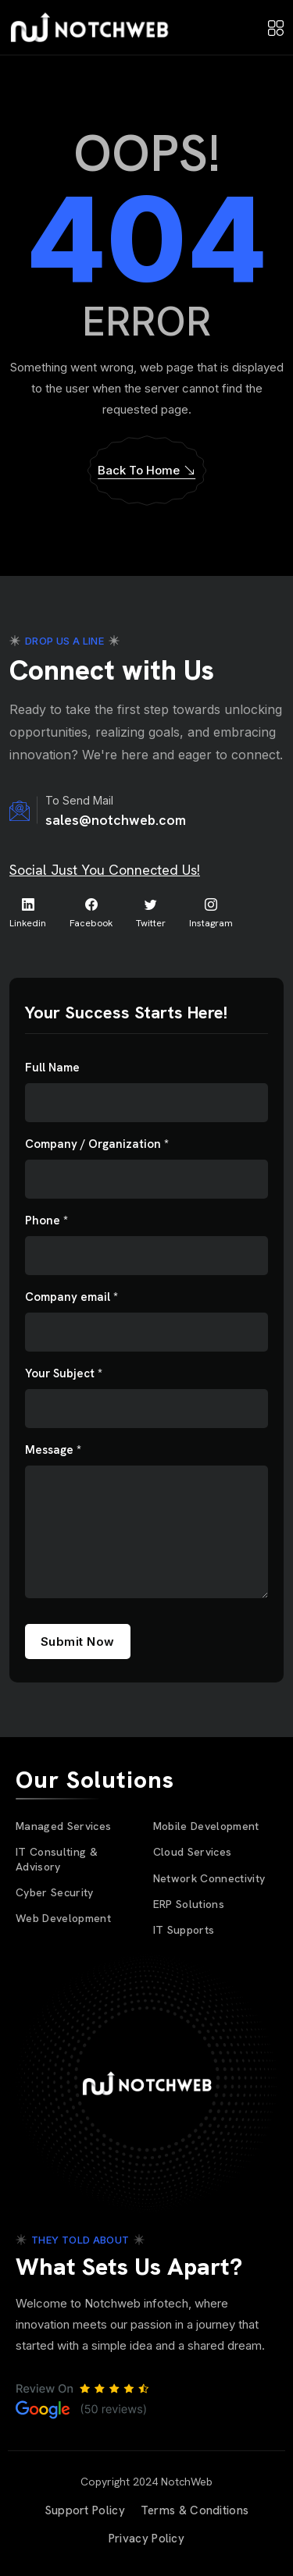  What do you see at coordinates (194, 2510) in the screenshot?
I see `Terms & Conditions` at bounding box center [194, 2510].